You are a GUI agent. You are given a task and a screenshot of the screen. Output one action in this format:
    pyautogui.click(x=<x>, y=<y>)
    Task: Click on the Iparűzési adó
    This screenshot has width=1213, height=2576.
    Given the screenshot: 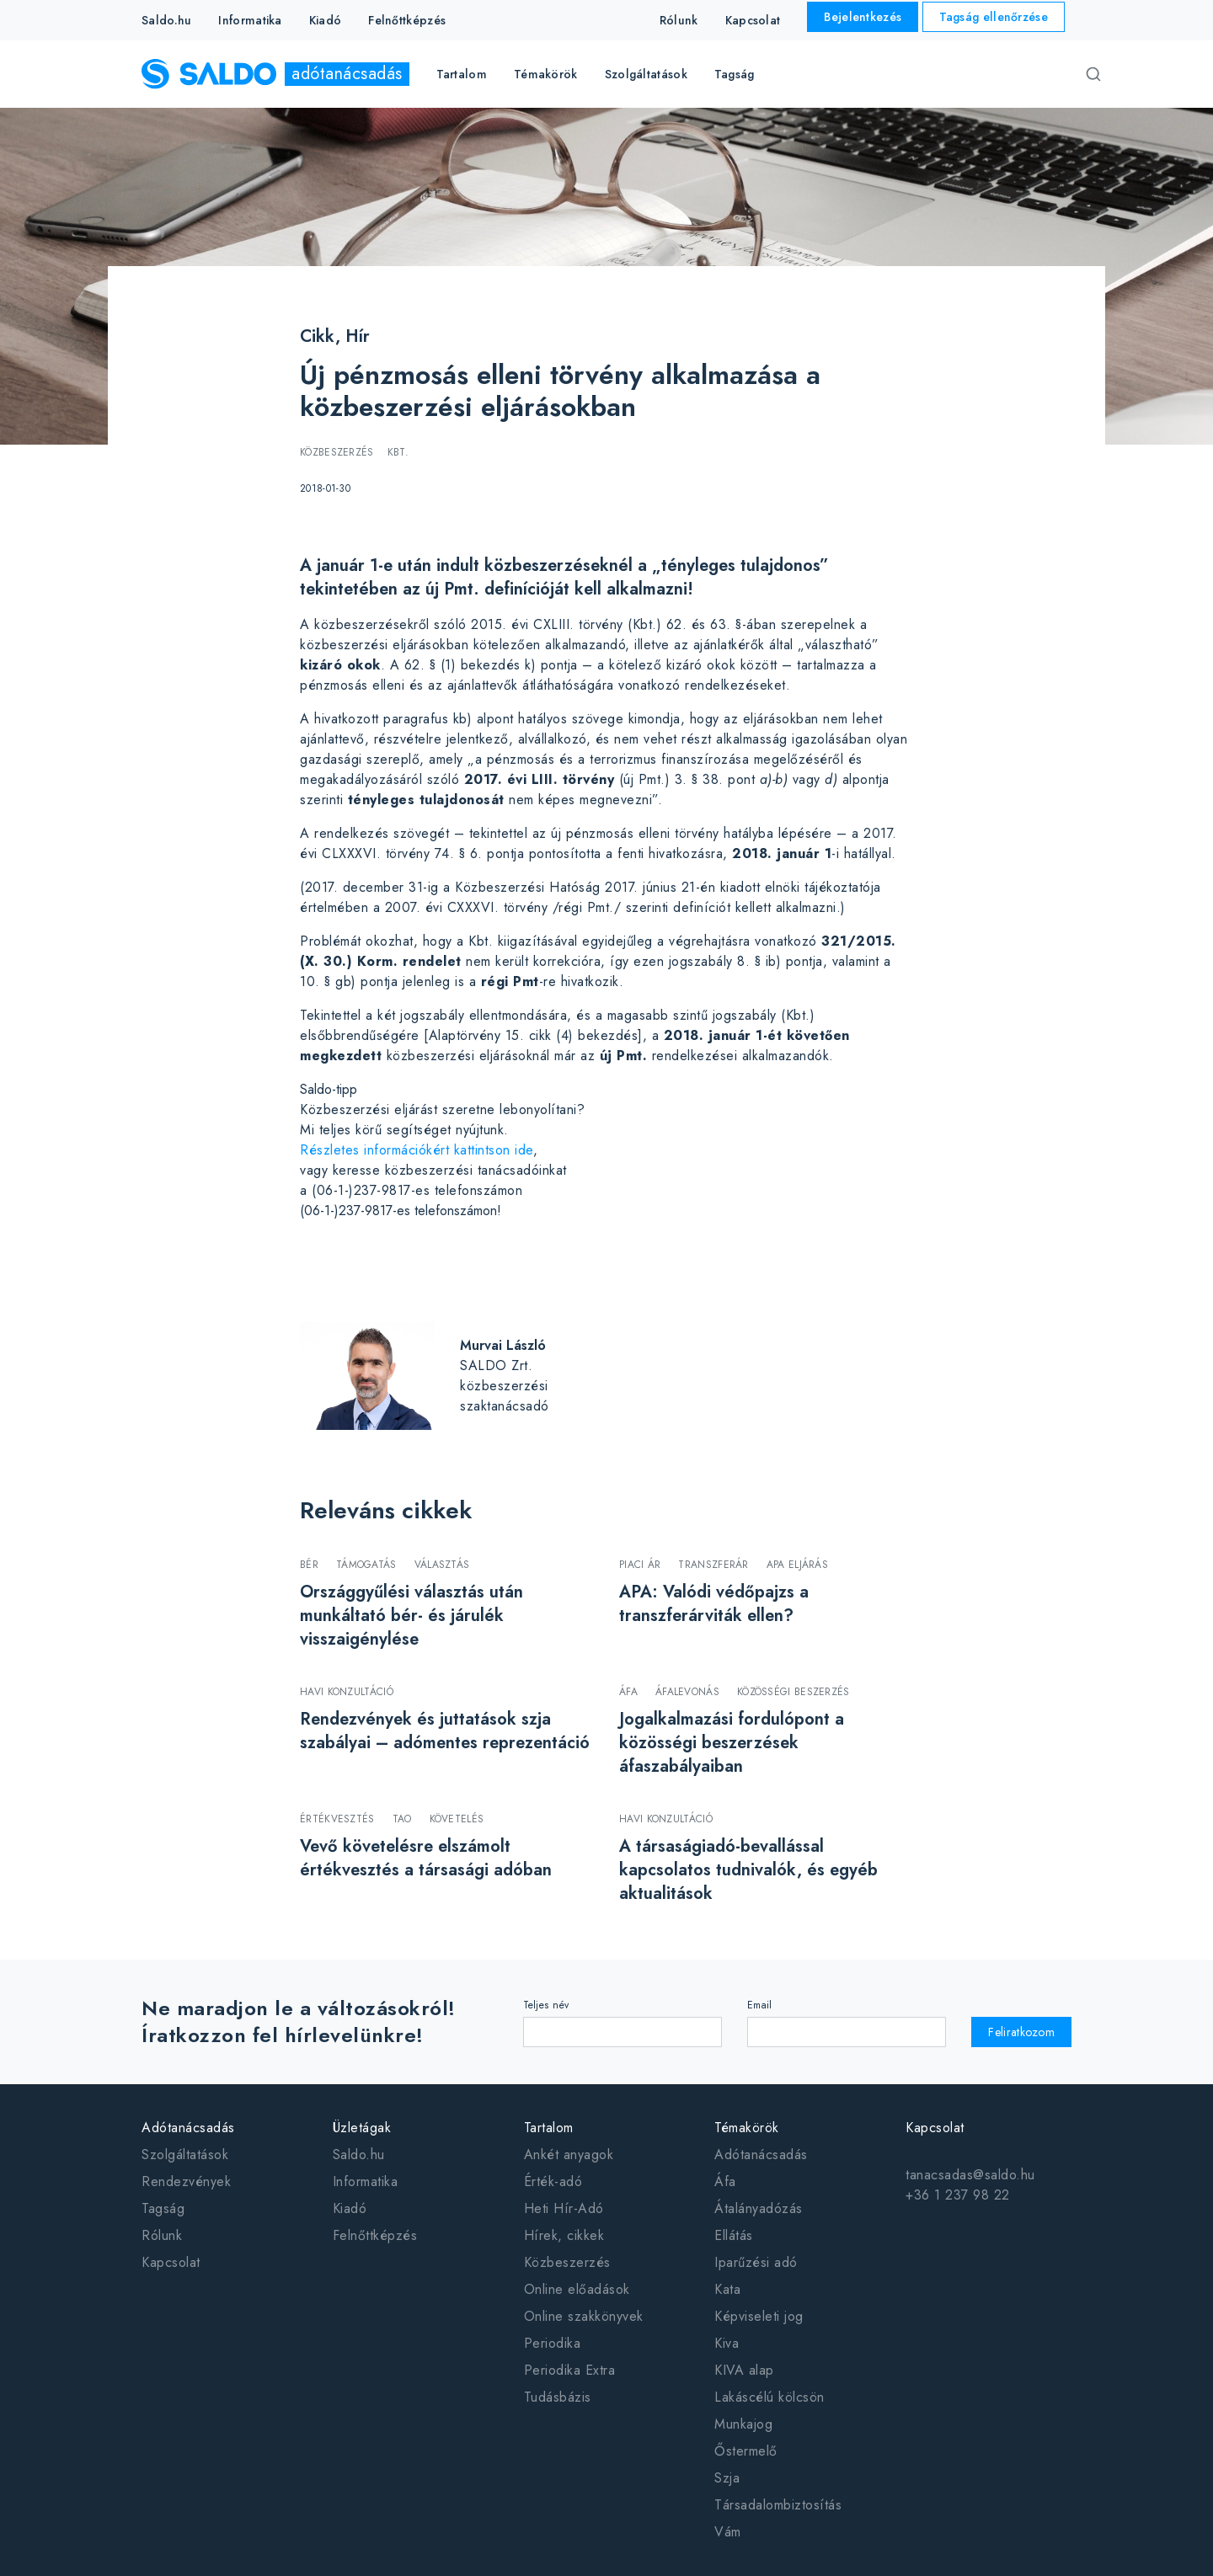 What is the action you would take?
    pyautogui.click(x=756, y=2262)
    